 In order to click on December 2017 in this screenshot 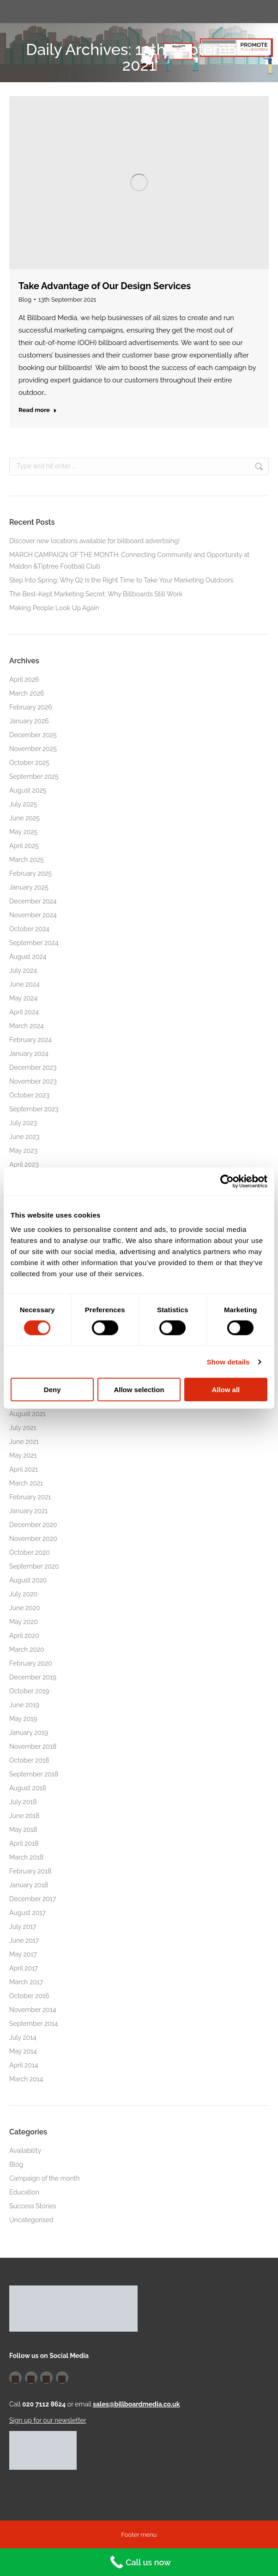, I will do `click(32, 1899)`.